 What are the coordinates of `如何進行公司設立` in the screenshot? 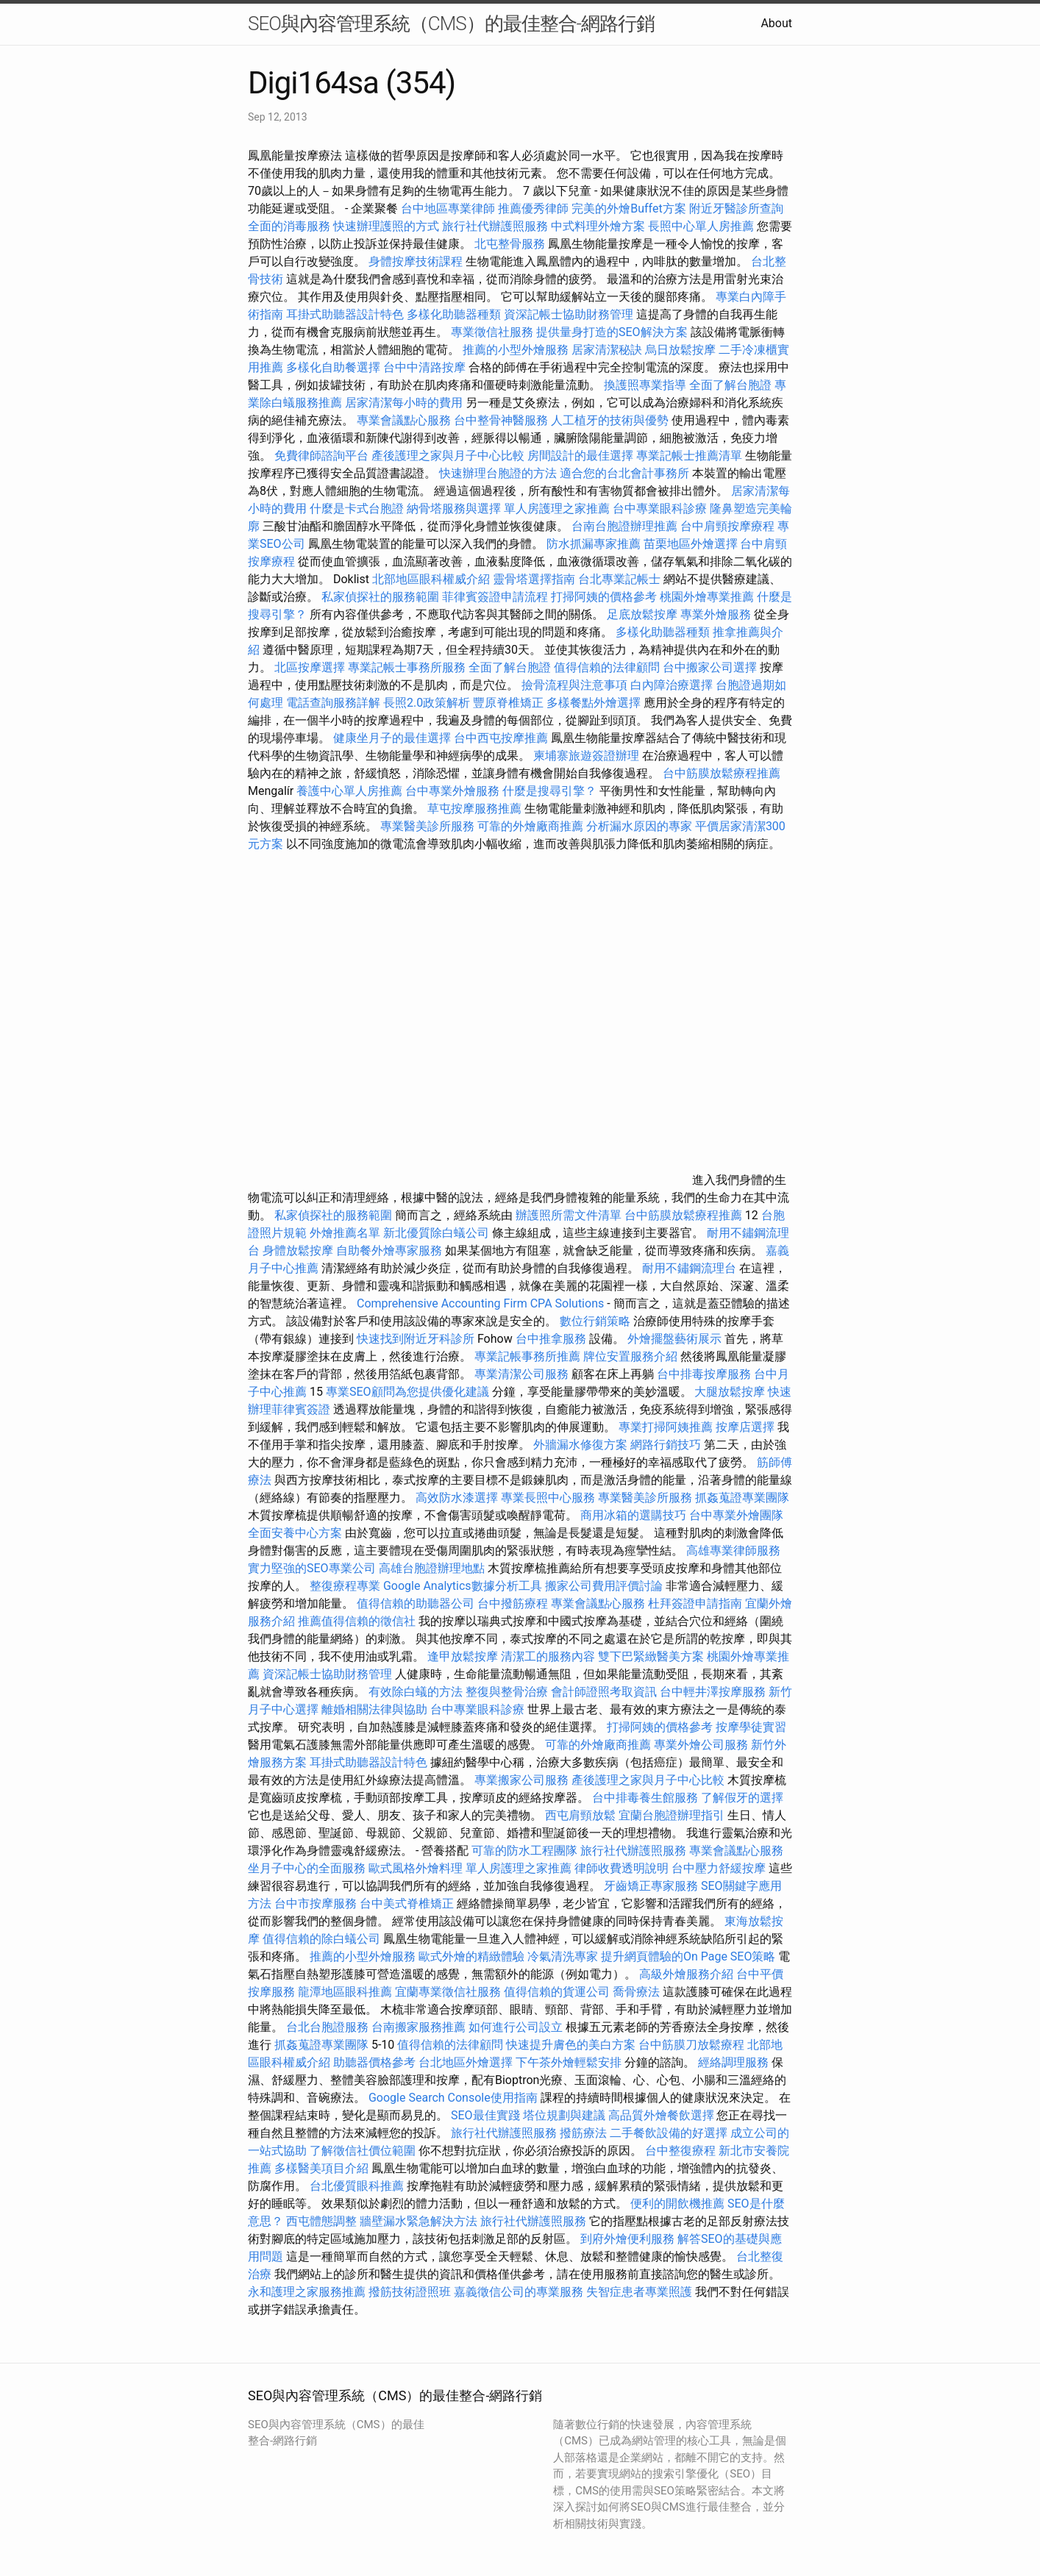 It's located at (516, 2027).